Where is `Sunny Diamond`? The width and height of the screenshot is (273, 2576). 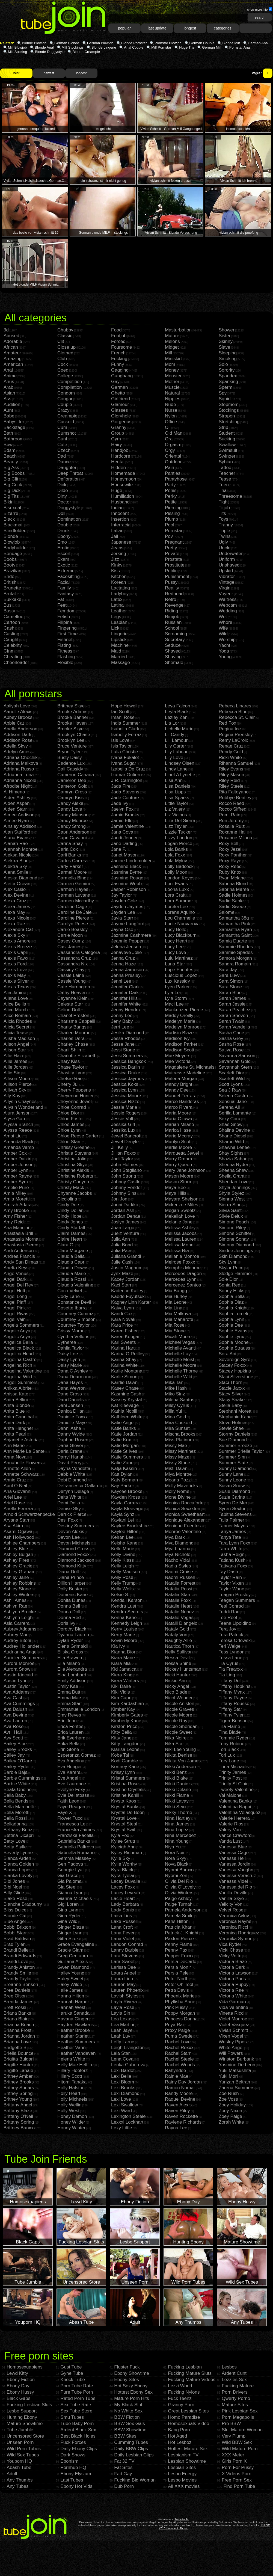
Sunny Diamond is located at coordinates (235, 1468).